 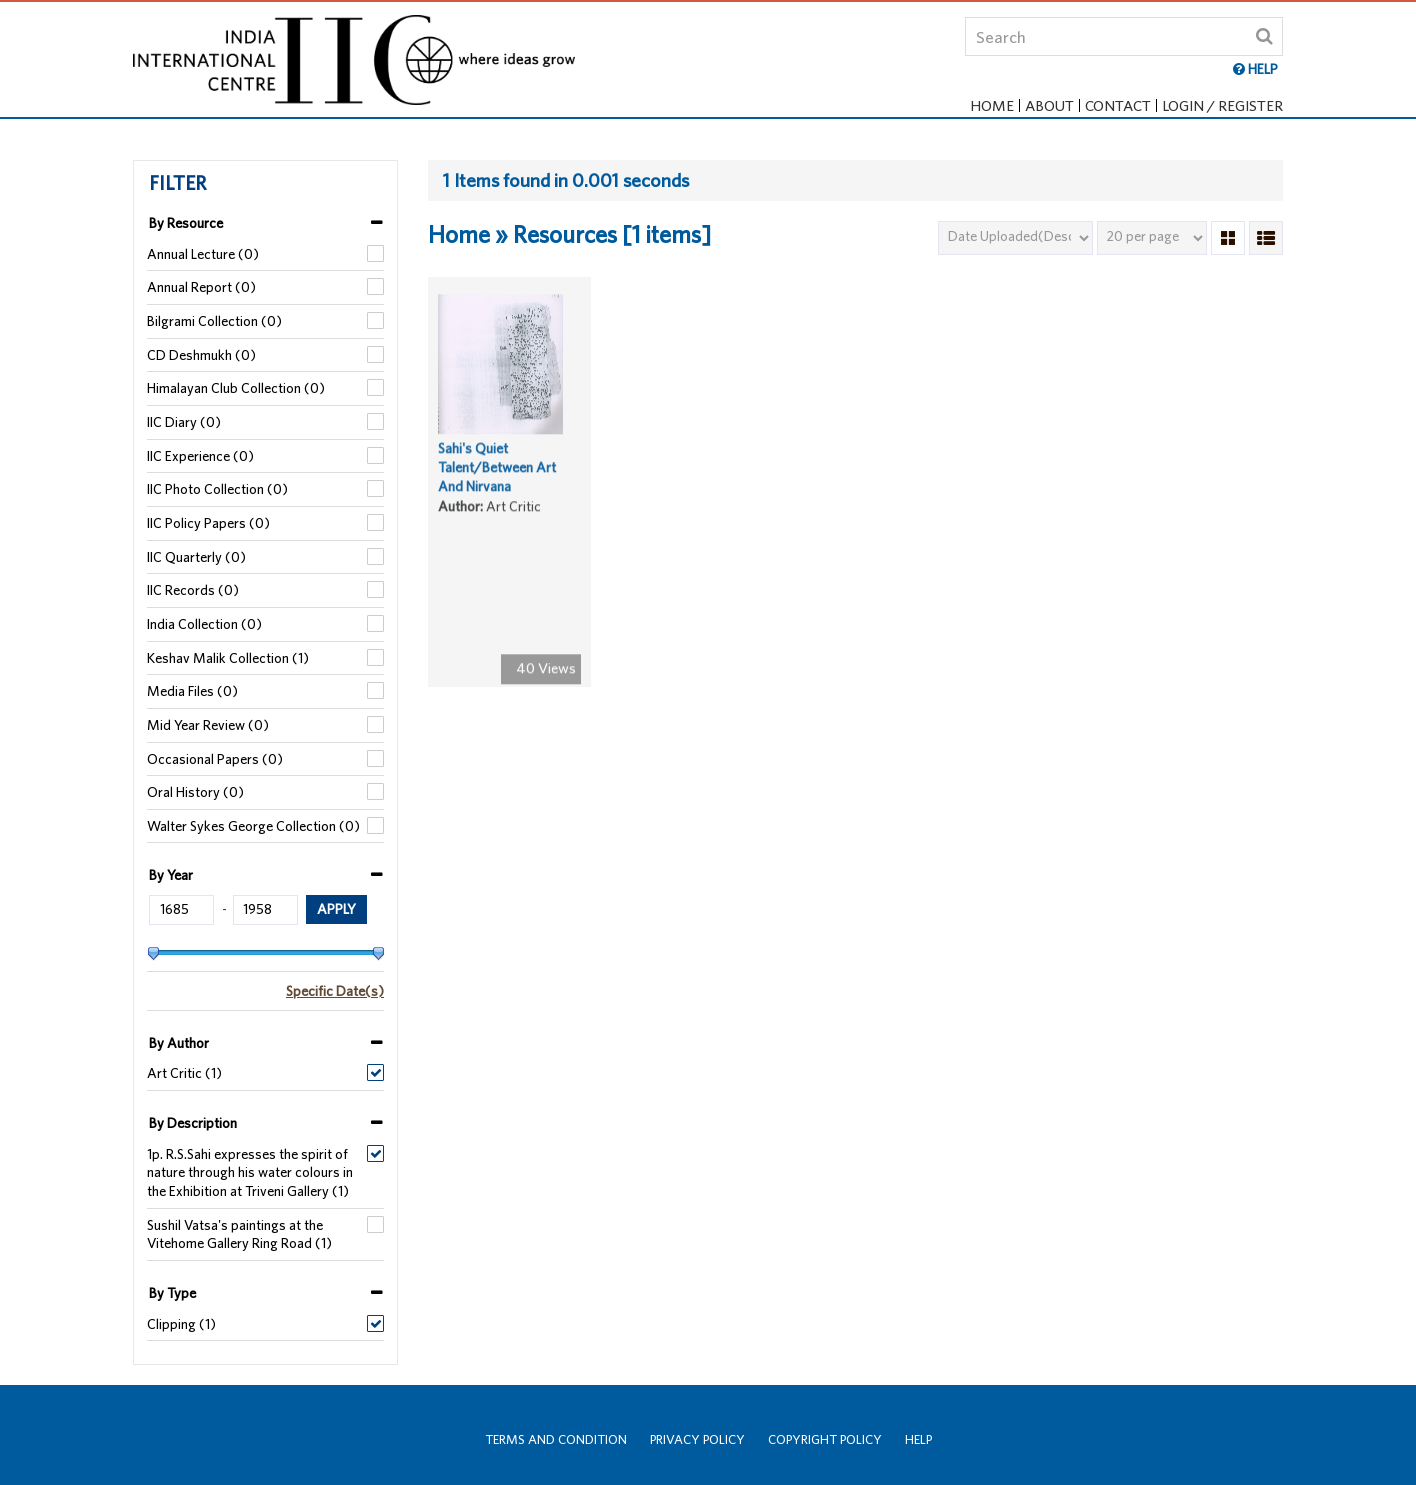 I want to click on Keshav Malik Collection (1), so click(x=228, y=658).